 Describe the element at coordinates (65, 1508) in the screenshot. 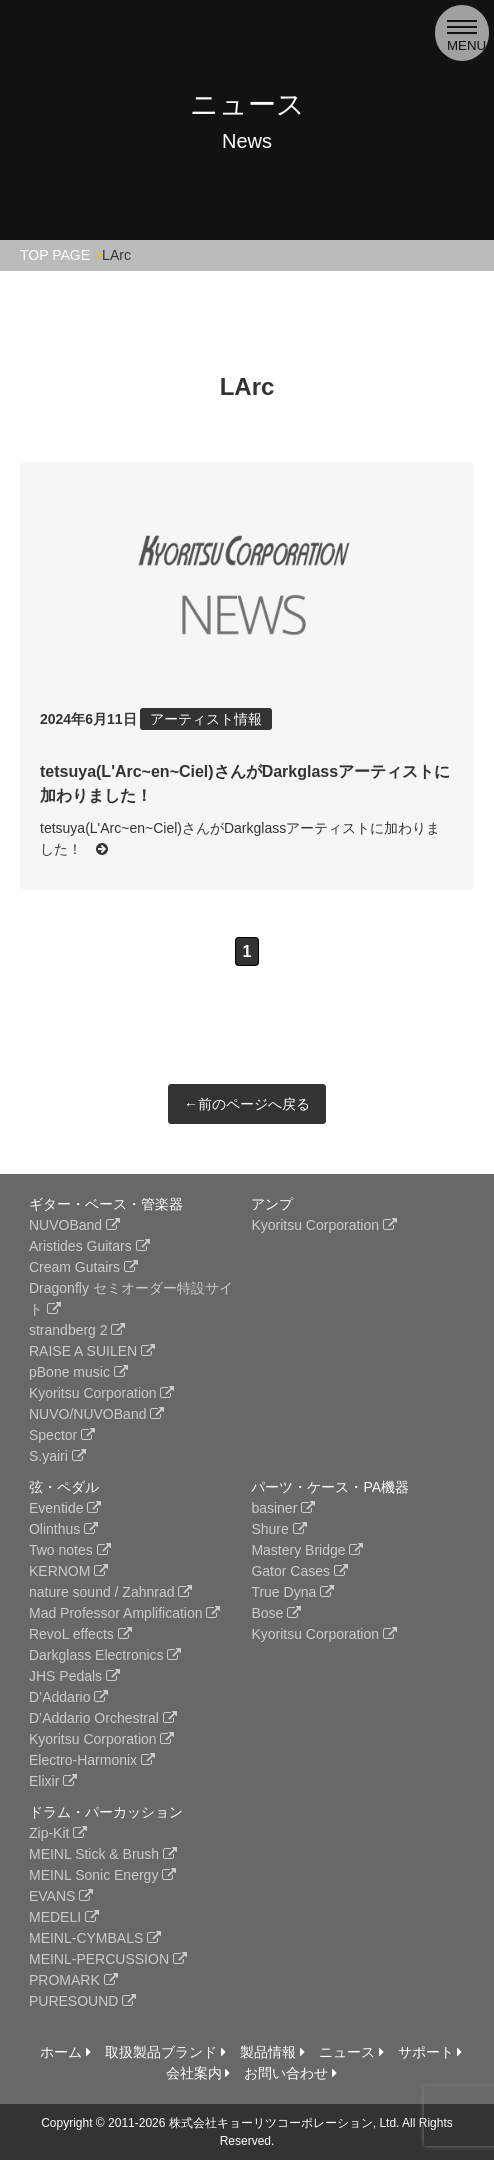

I see `Eventide` at that location.